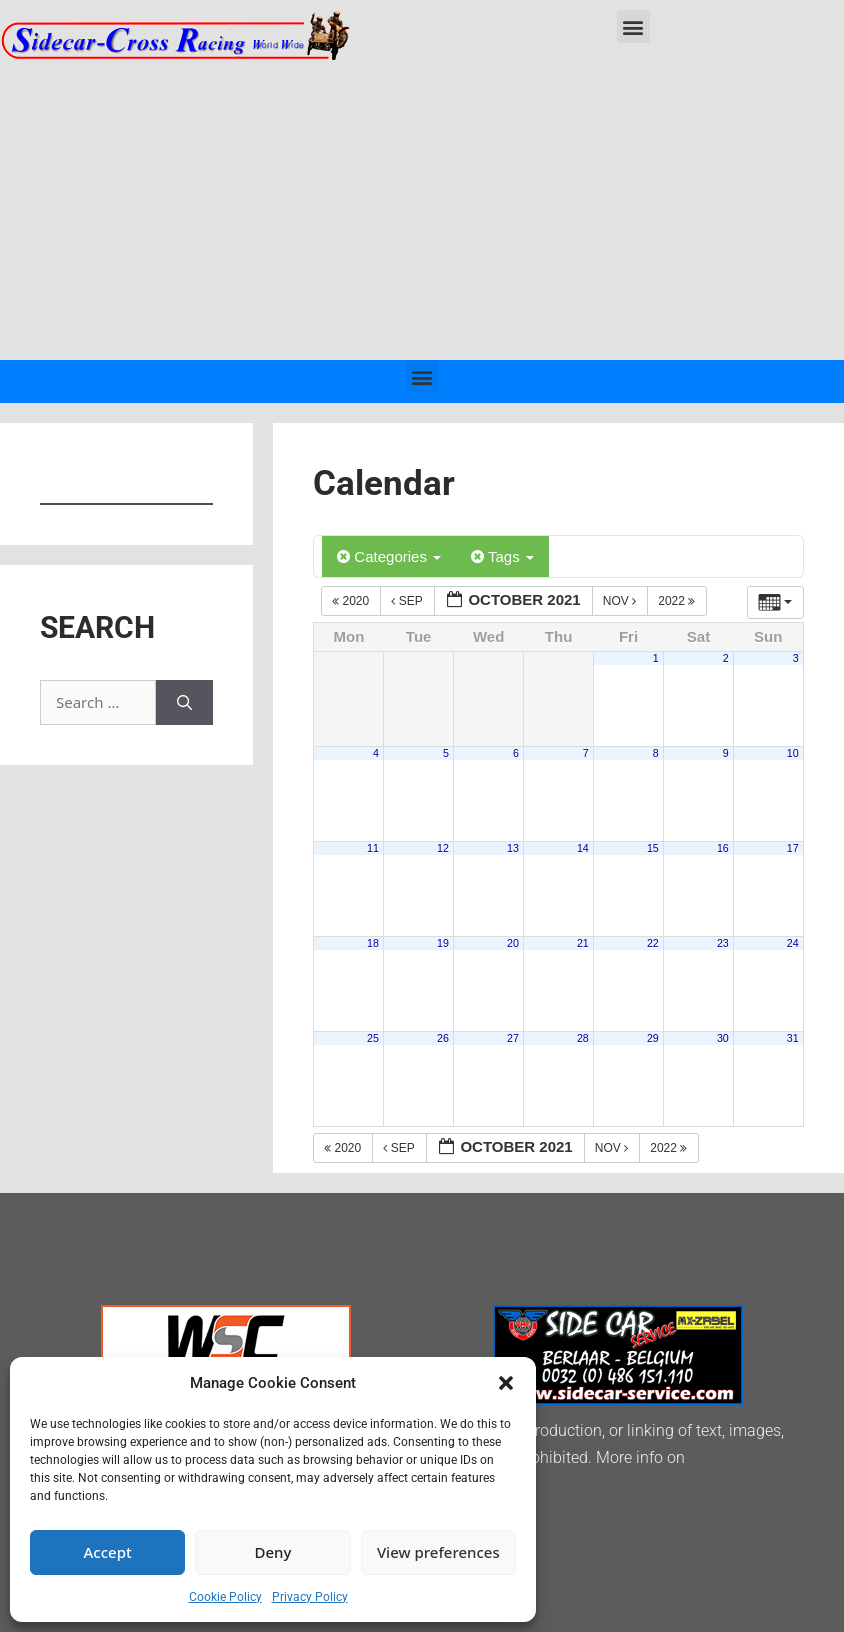 The image size is (844, 1632). Describe the element at coordinates (408, 601) in the screenshot. I see `Sep` at that location.